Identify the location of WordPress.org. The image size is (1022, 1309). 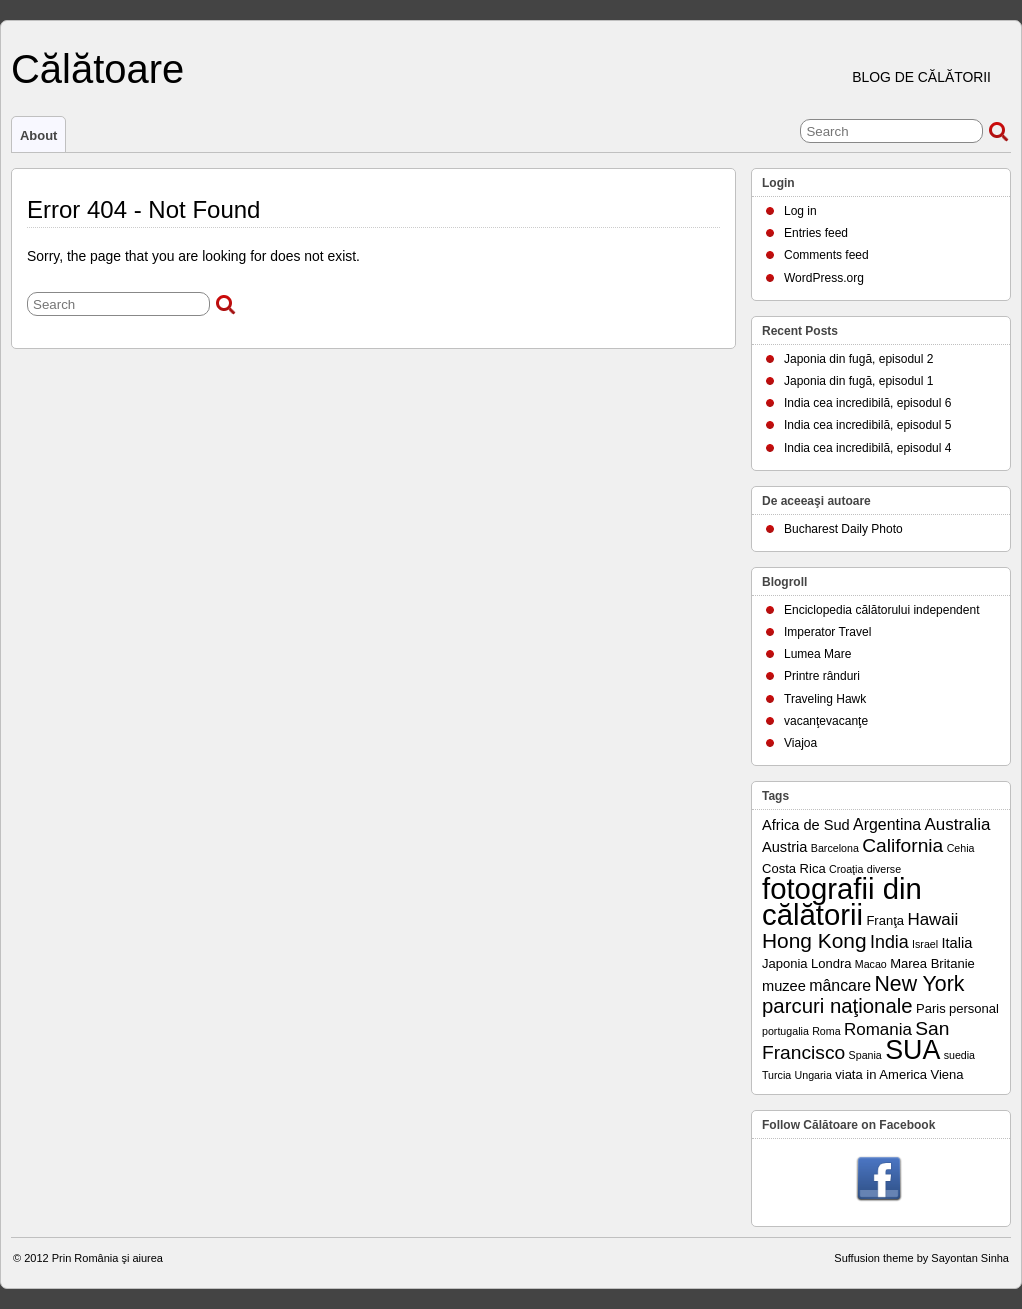
(824, 278).